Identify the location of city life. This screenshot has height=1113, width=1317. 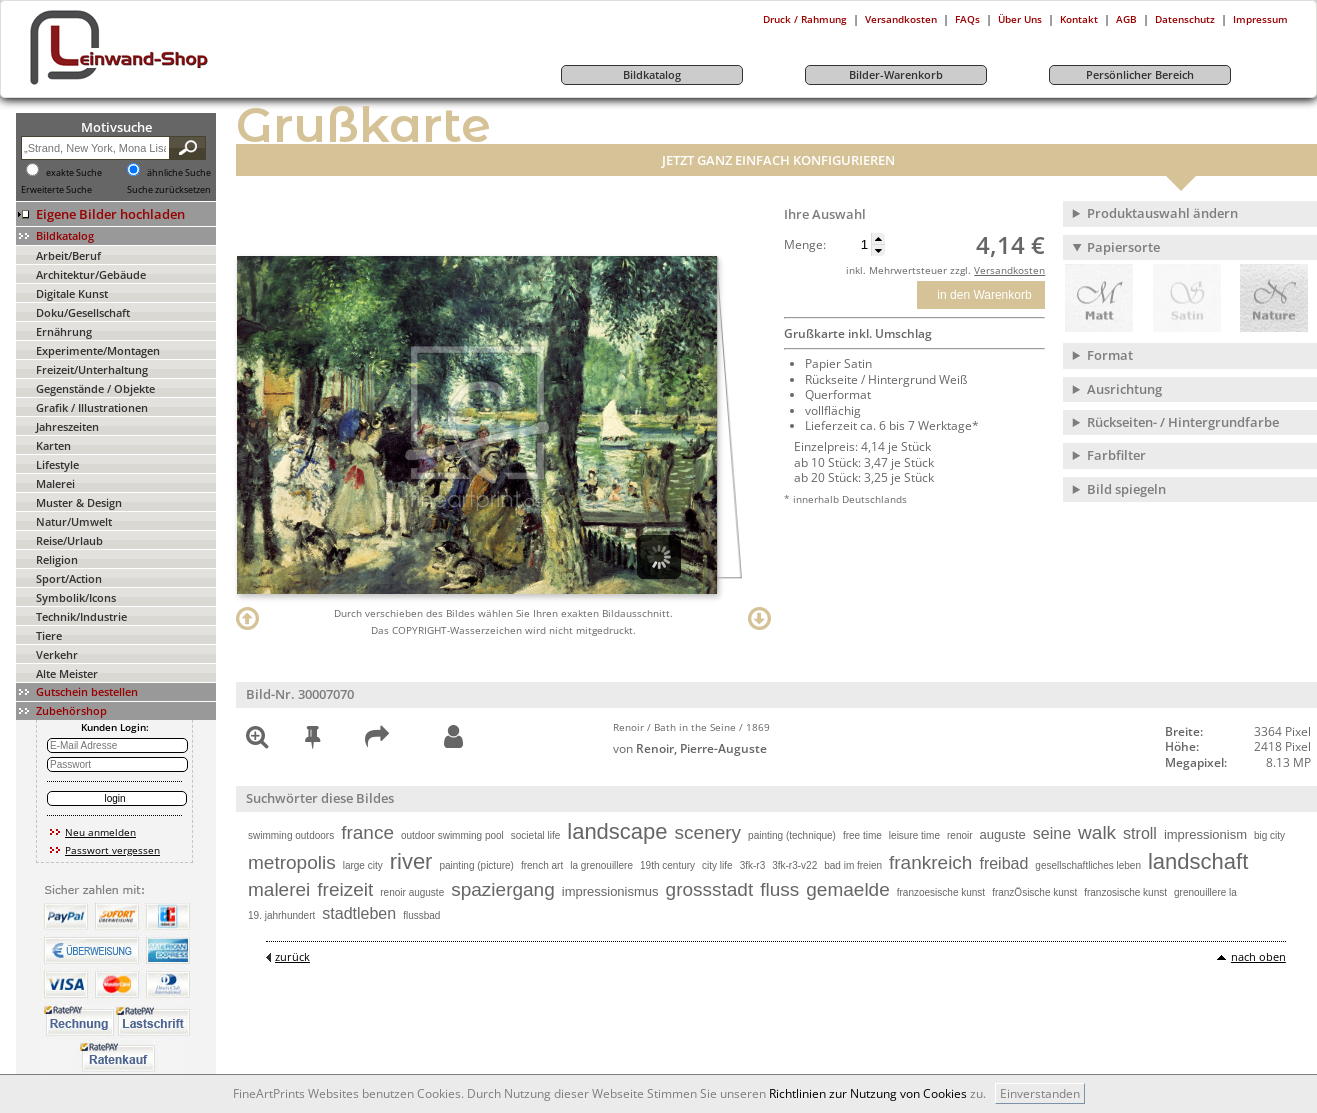
(717, 865).